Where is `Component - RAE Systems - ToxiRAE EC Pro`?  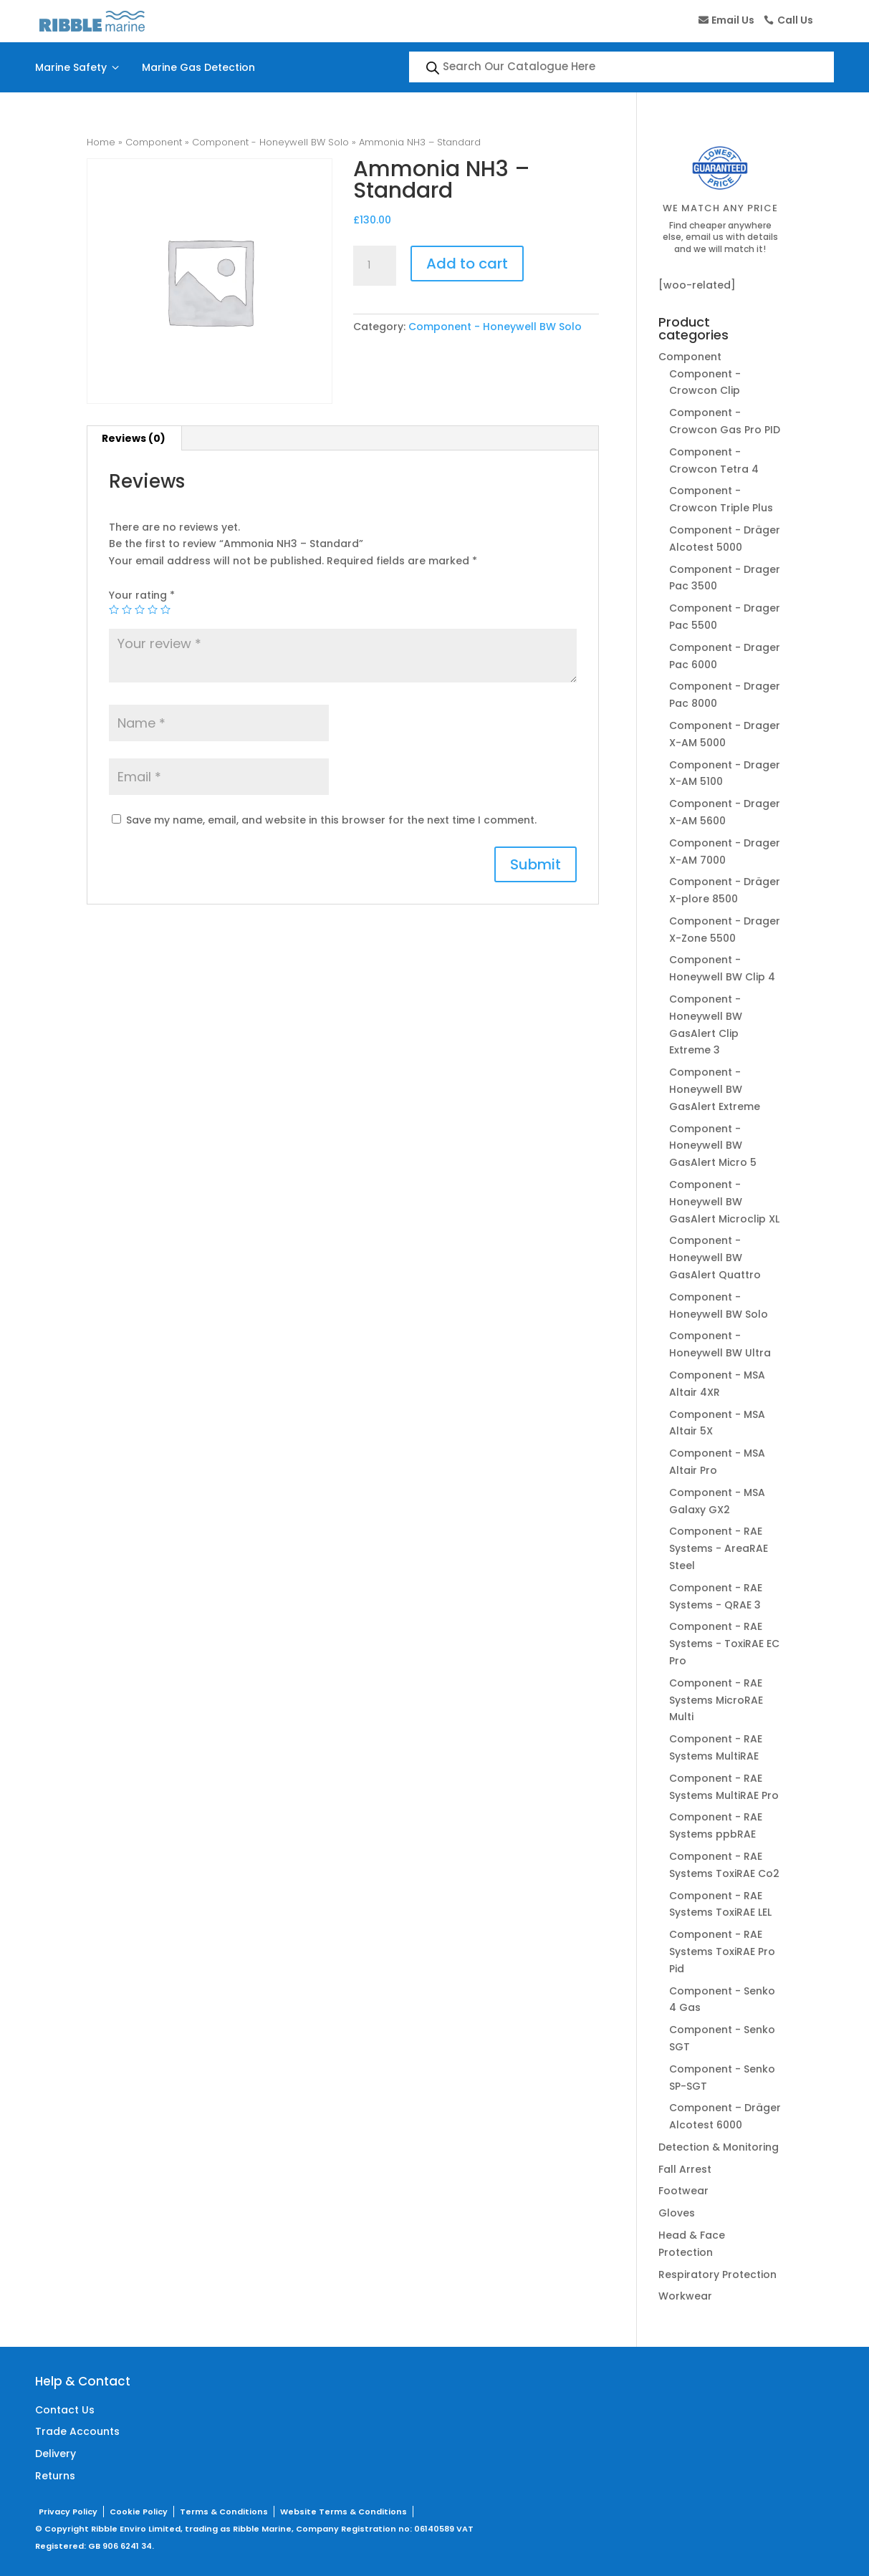 Component - RAE Systems - ToxiRAE EC Pro is located at coordinates (724, 1643).